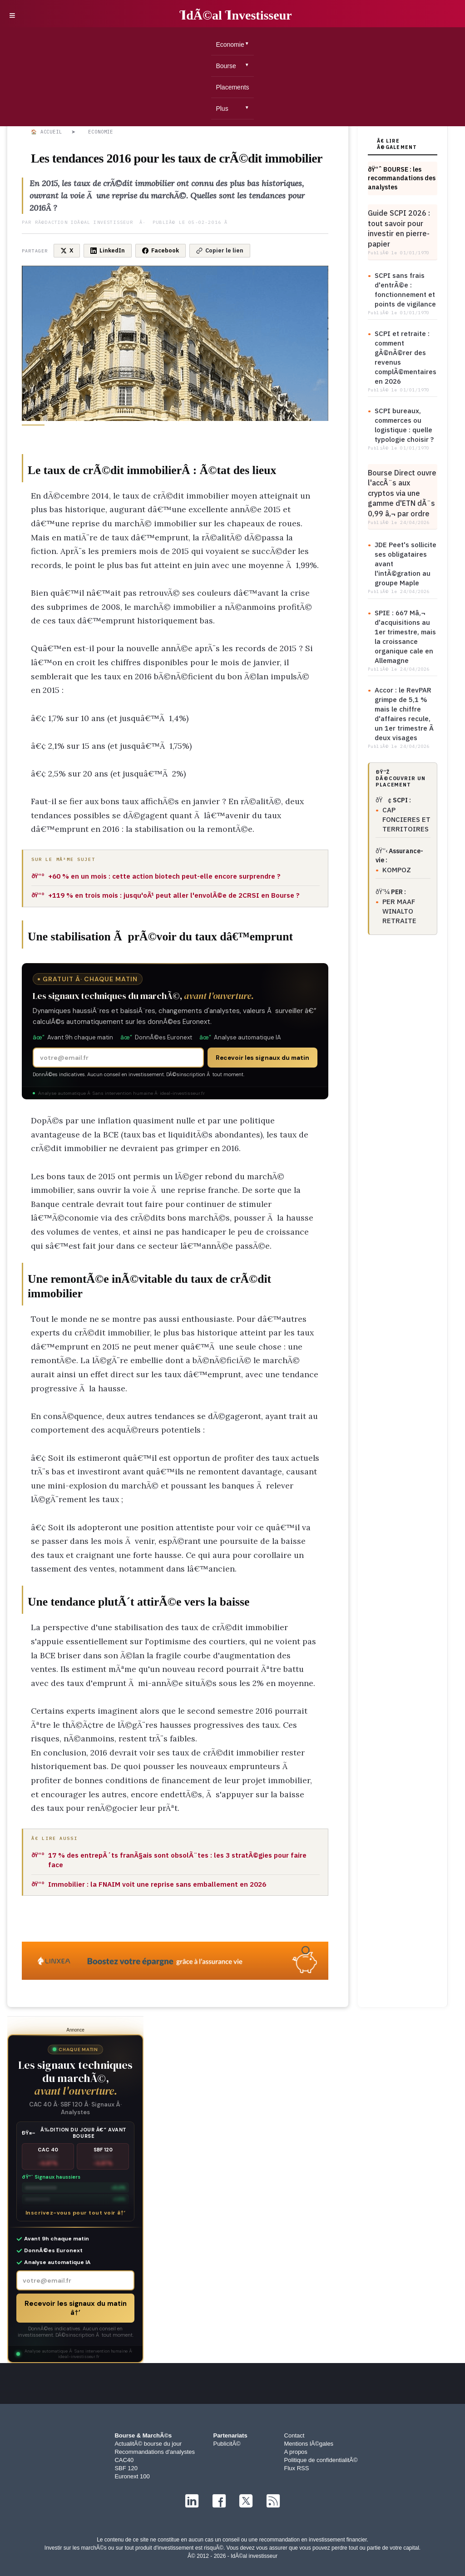 The image size is (465, 2576). Describe the element at coordinates (396, 869) in the screenshot. I see `KOMPOZ` at that location.